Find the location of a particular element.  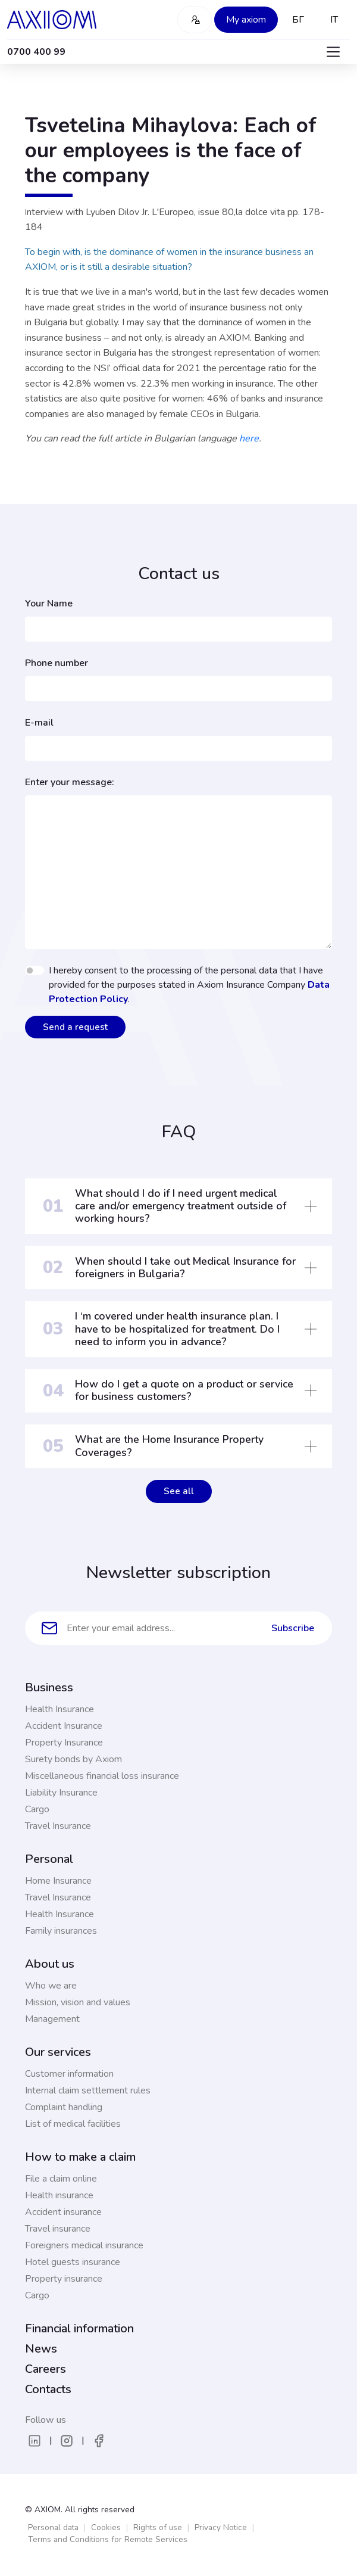

Family insurances is located at coordinates (61, 1930).